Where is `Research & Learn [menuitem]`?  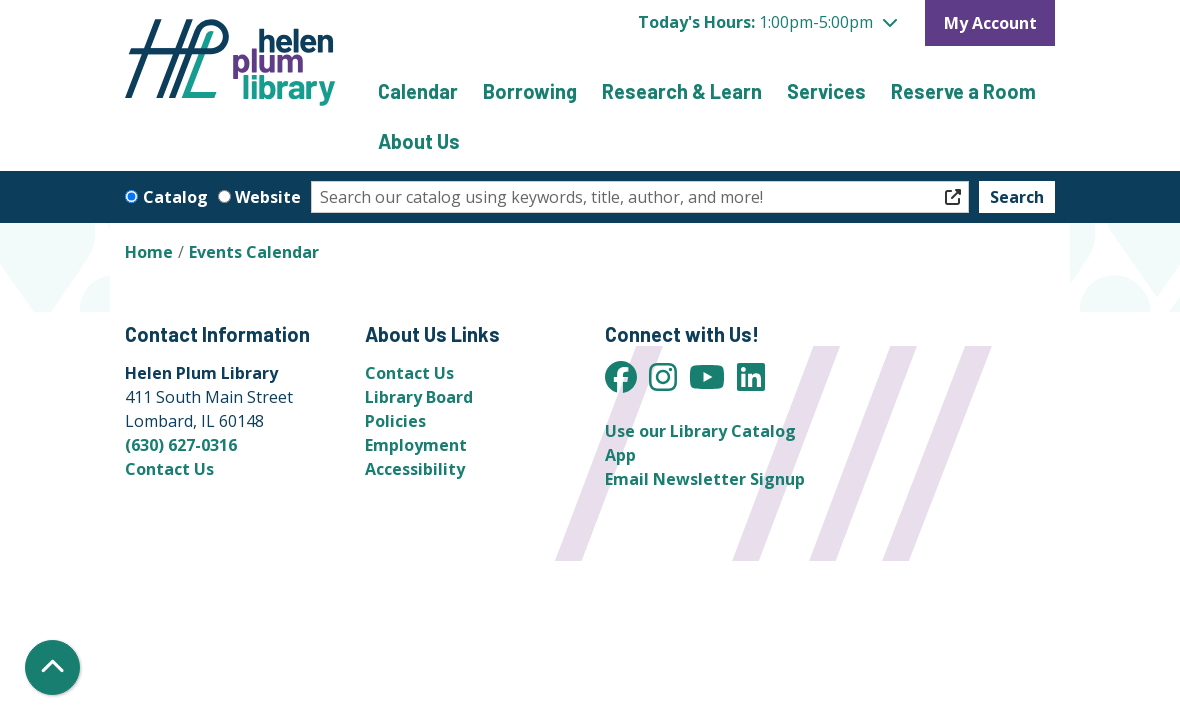
Research & Learn [menuitem] is located at coordinates (682, 91).